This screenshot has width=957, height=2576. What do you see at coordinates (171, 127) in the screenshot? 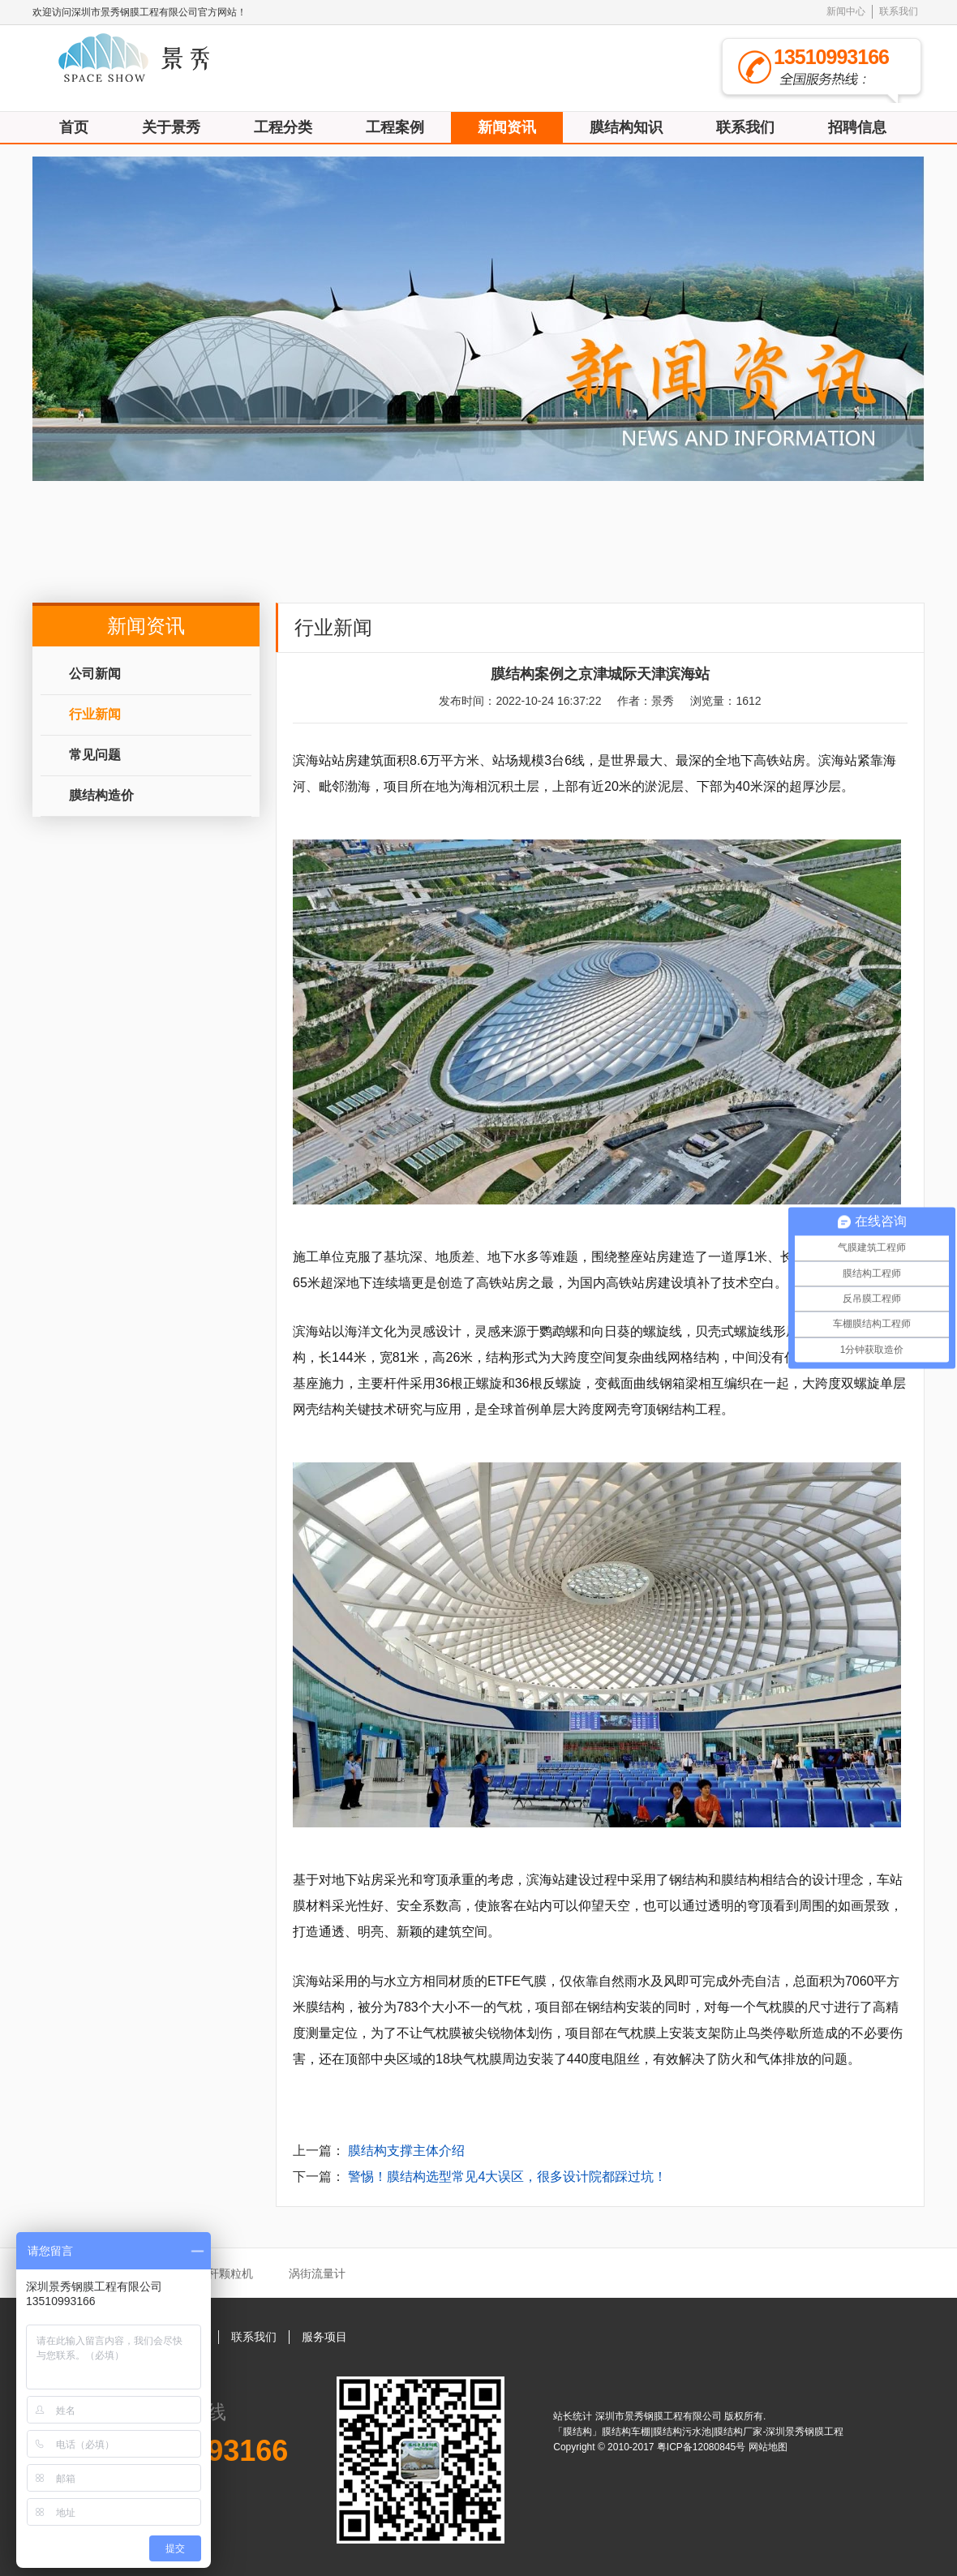
I see `关于景秀` at bounding box center [171, 127].